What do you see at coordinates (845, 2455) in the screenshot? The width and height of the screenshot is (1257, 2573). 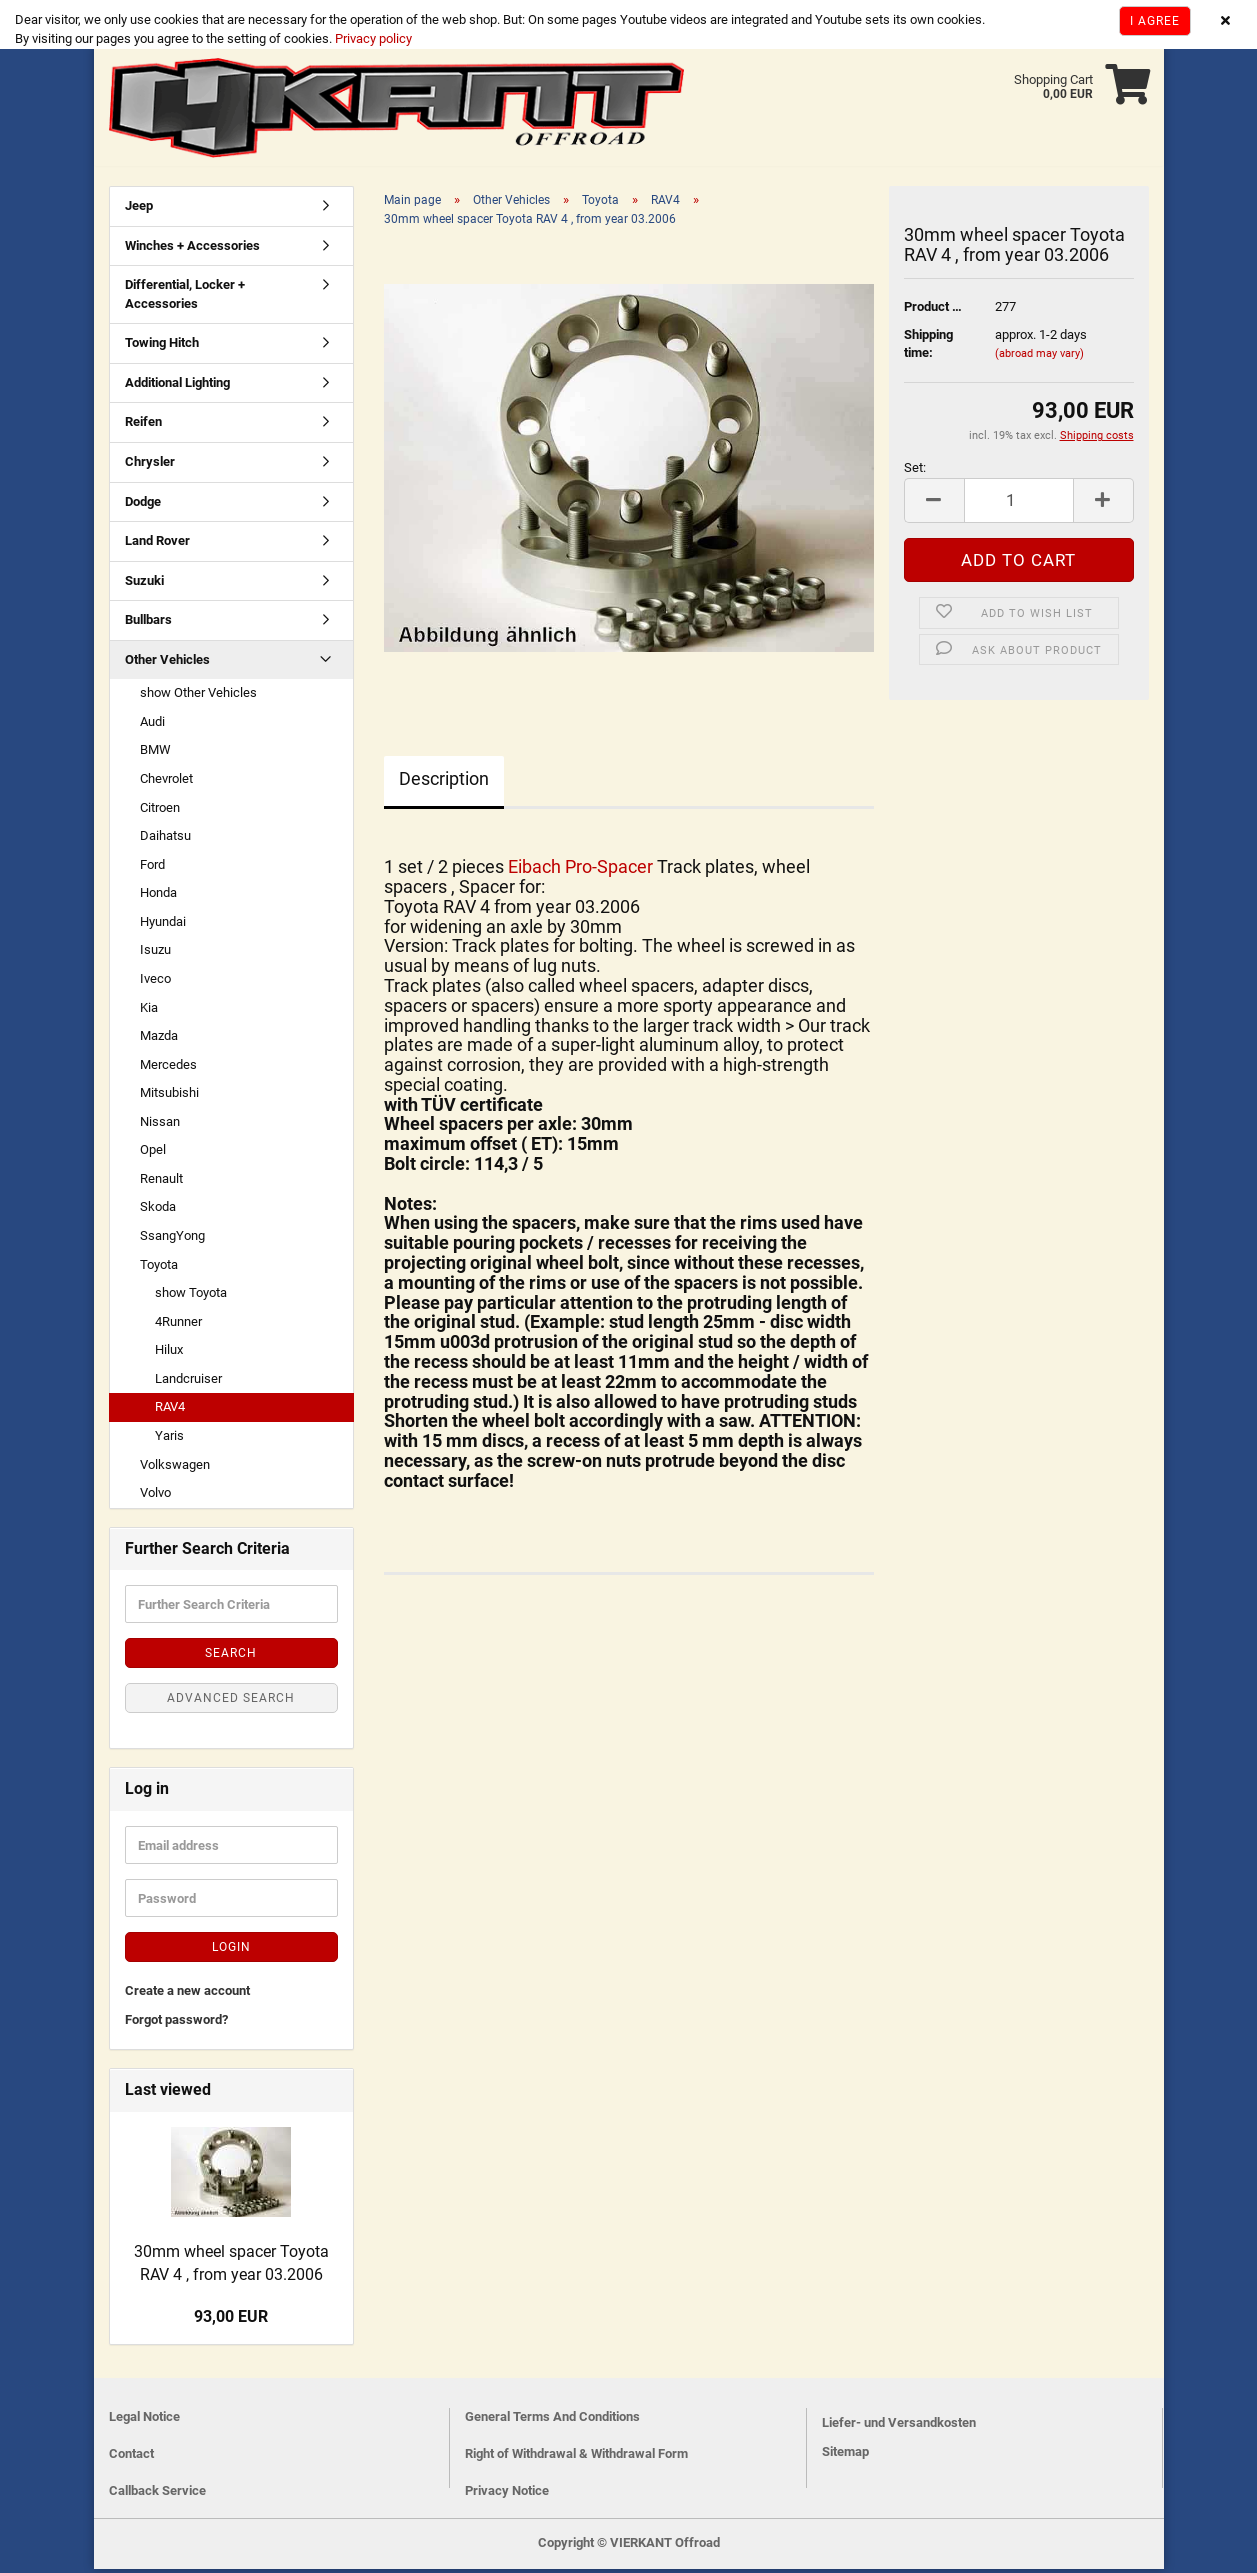 I see `Sitemap` at bounding box center [845, 2455].